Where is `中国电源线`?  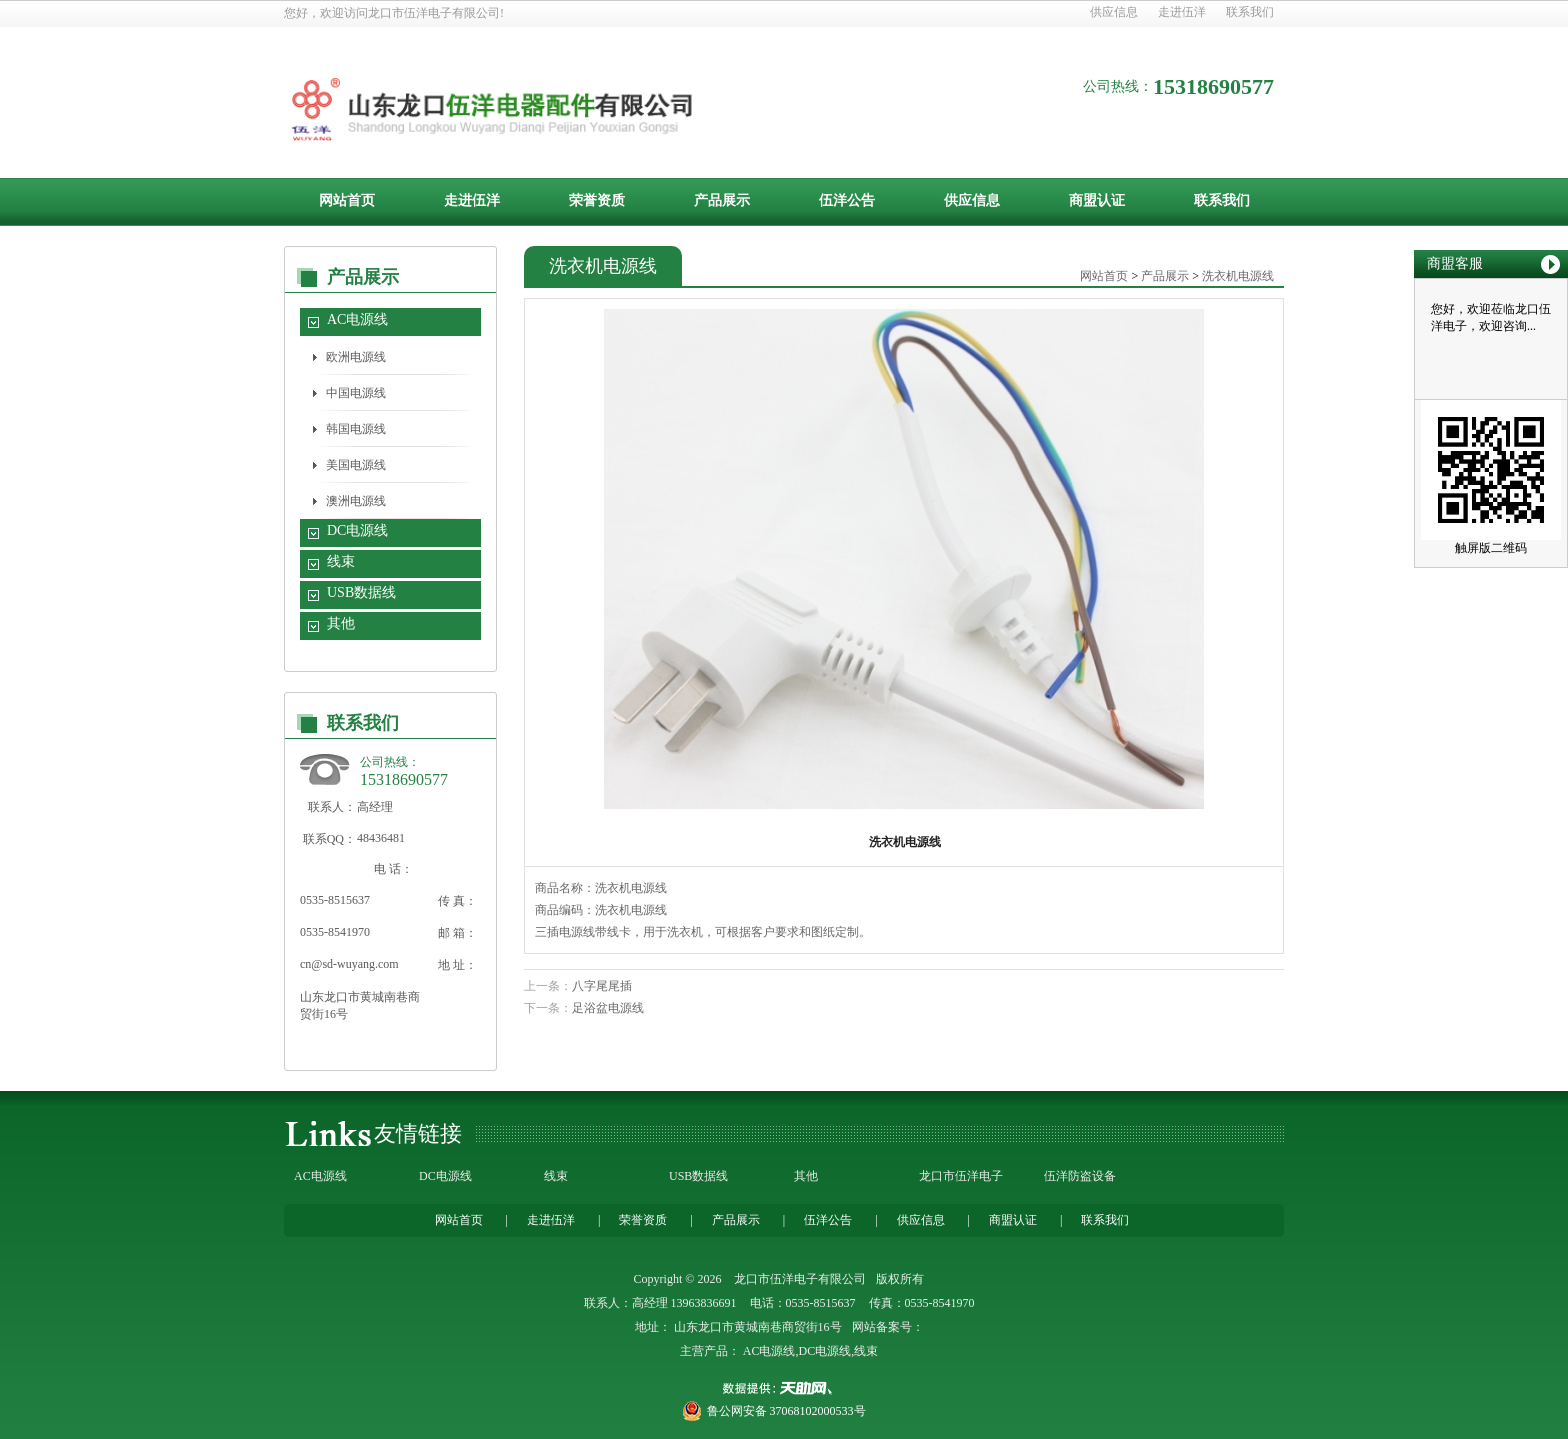 中国电源线 is located at coordinates (356, 393).